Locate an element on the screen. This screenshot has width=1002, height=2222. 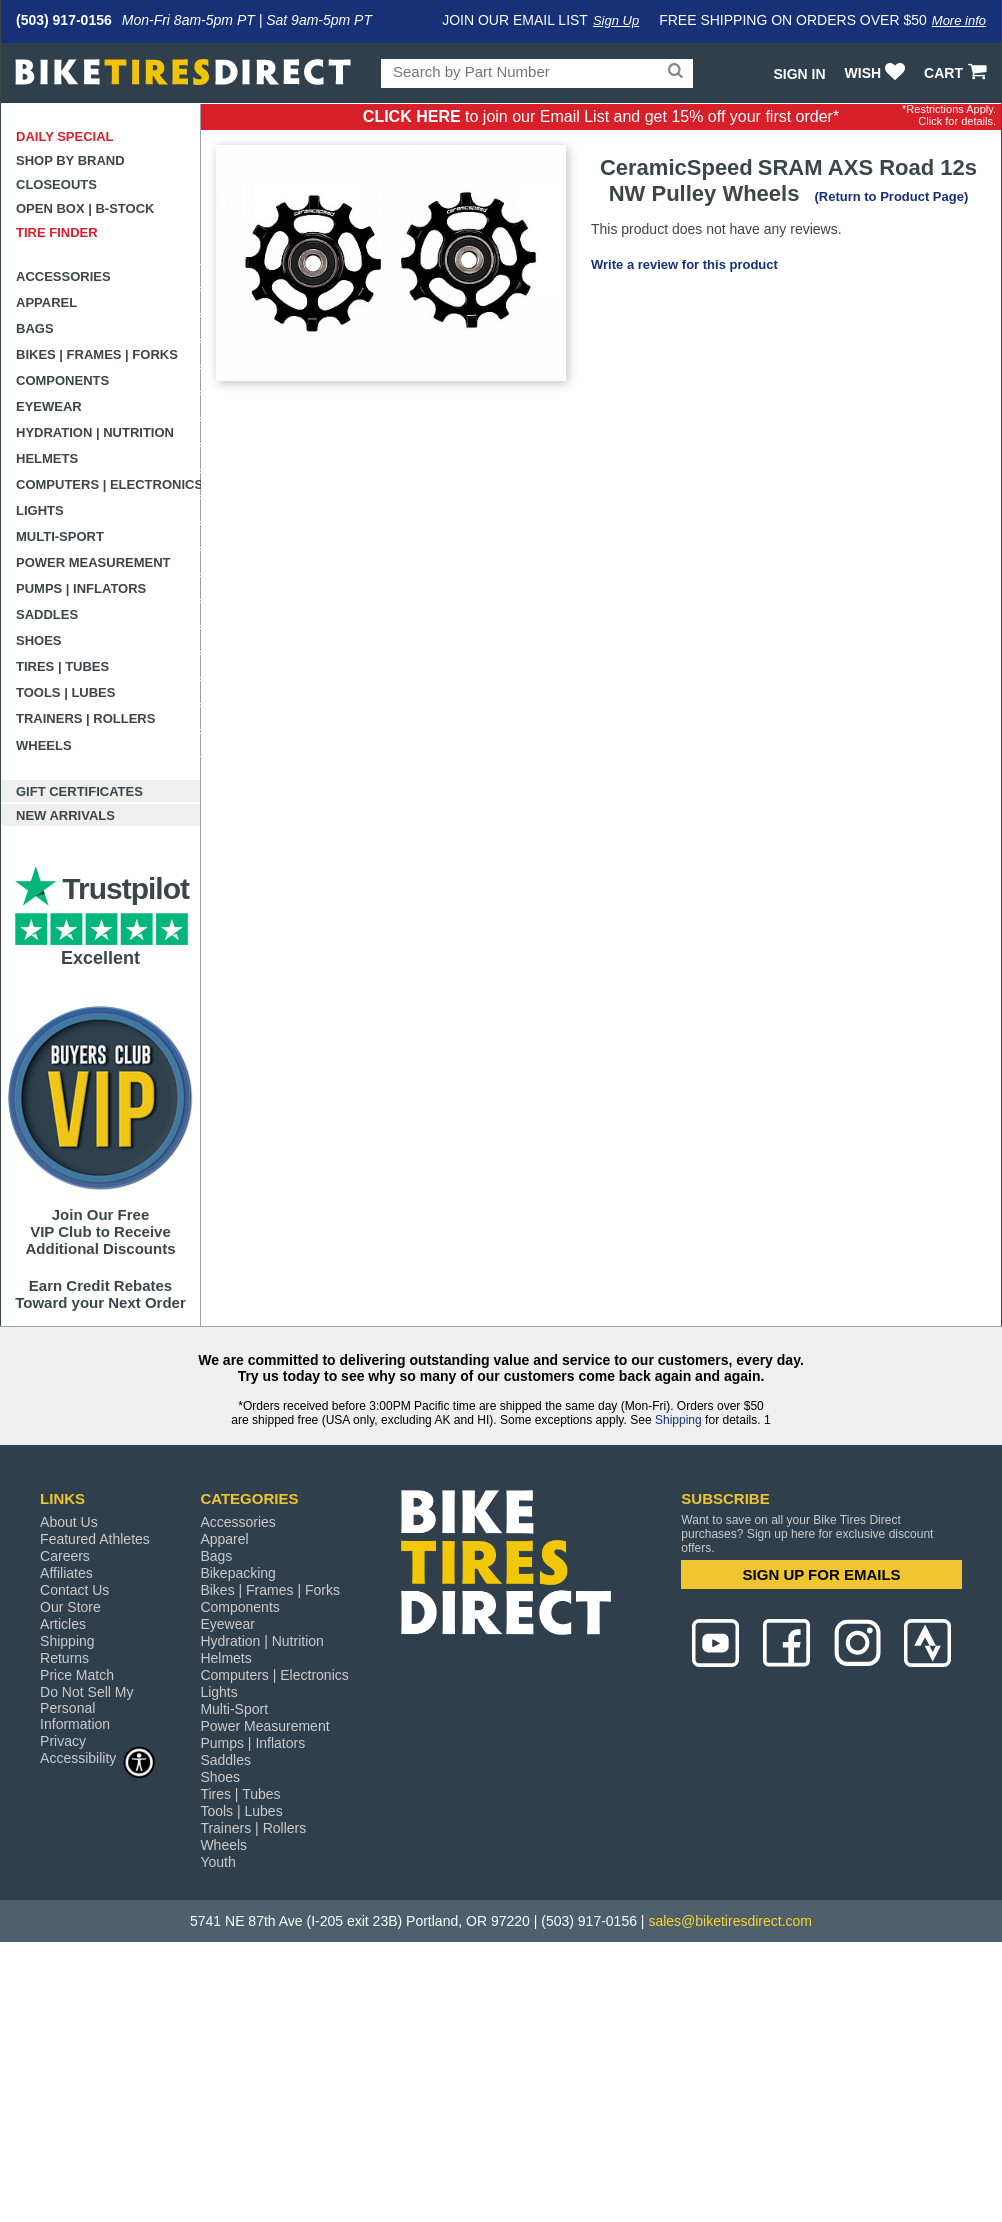
New Arrivals is located at coordinates (65, 815).